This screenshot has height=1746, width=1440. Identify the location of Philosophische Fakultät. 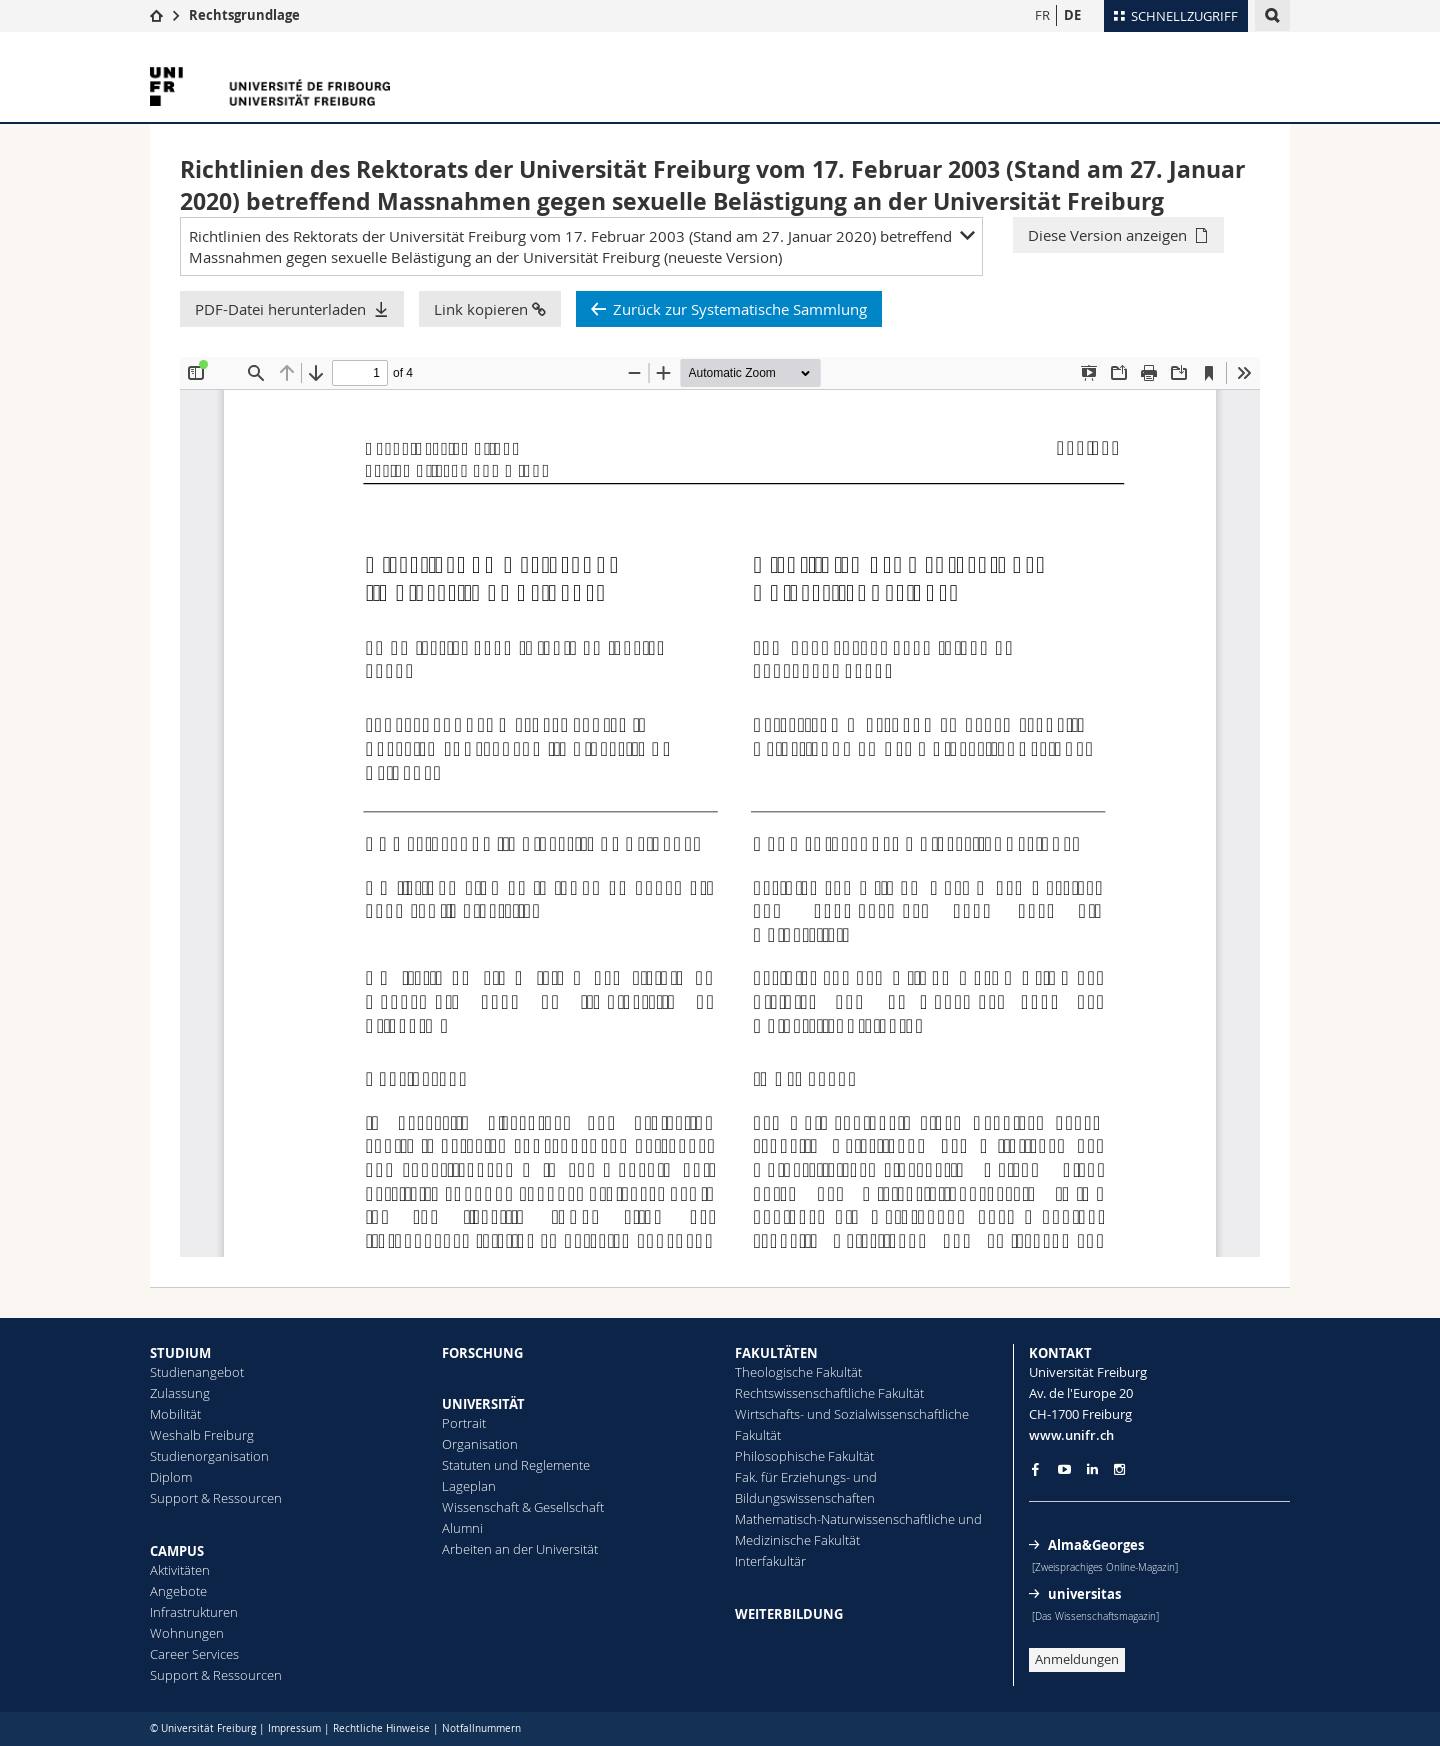
(804, 1456).